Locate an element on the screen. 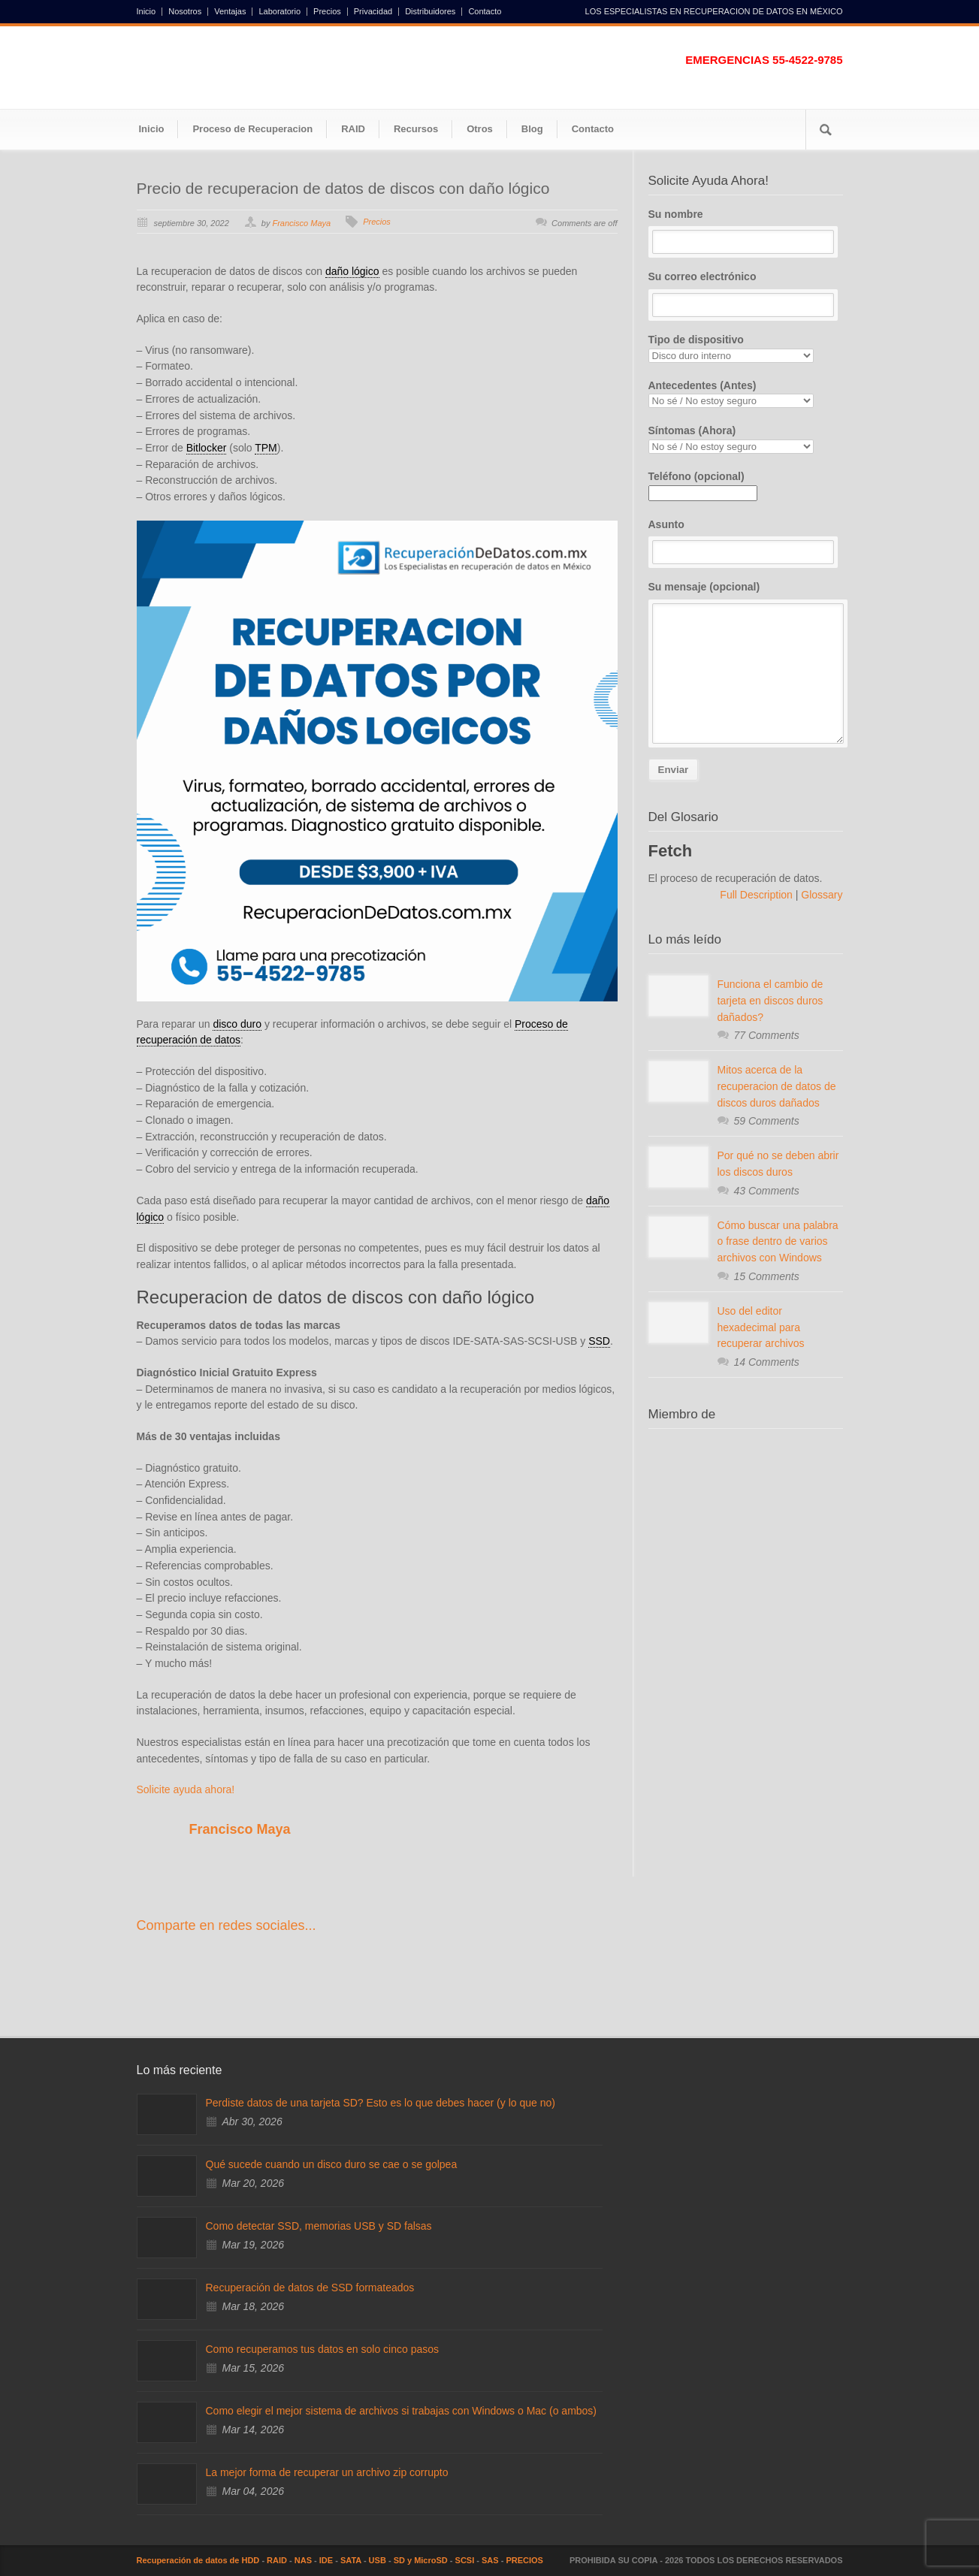 The height and width of the screenshot is (2576, 979). IDE is located at coordinates (326, 2560).